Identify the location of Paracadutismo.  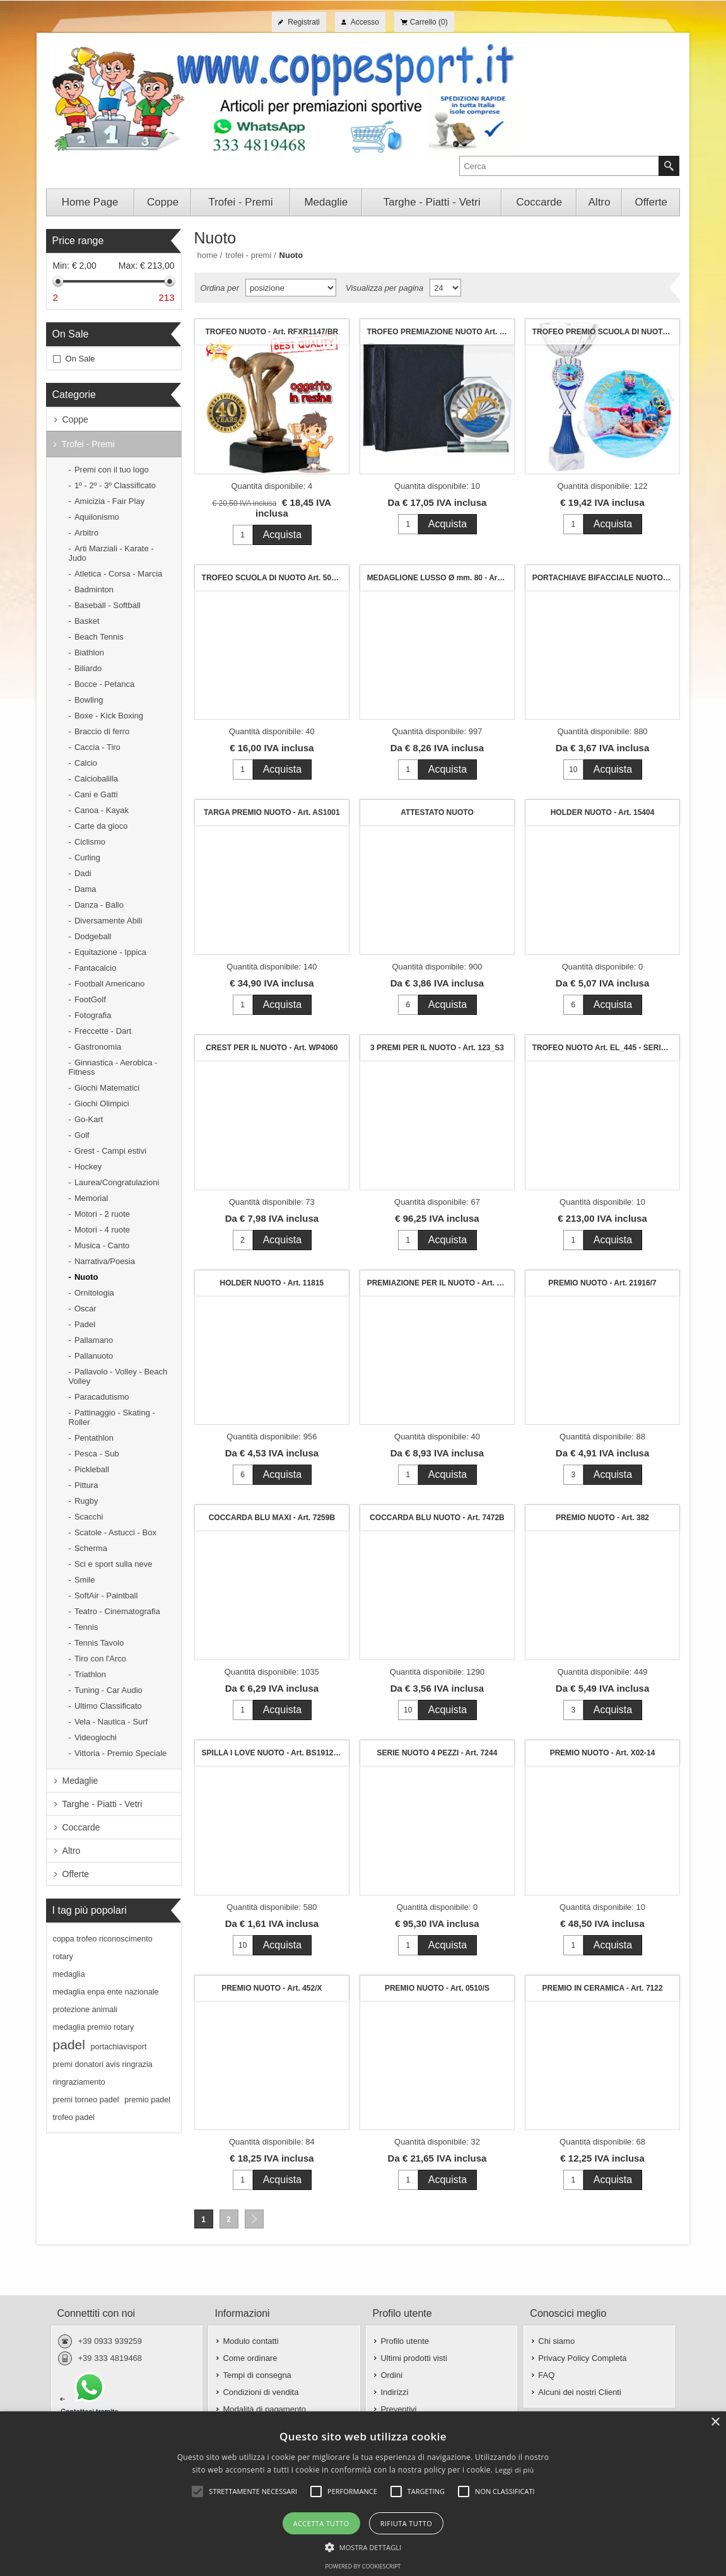
(101, 1397).